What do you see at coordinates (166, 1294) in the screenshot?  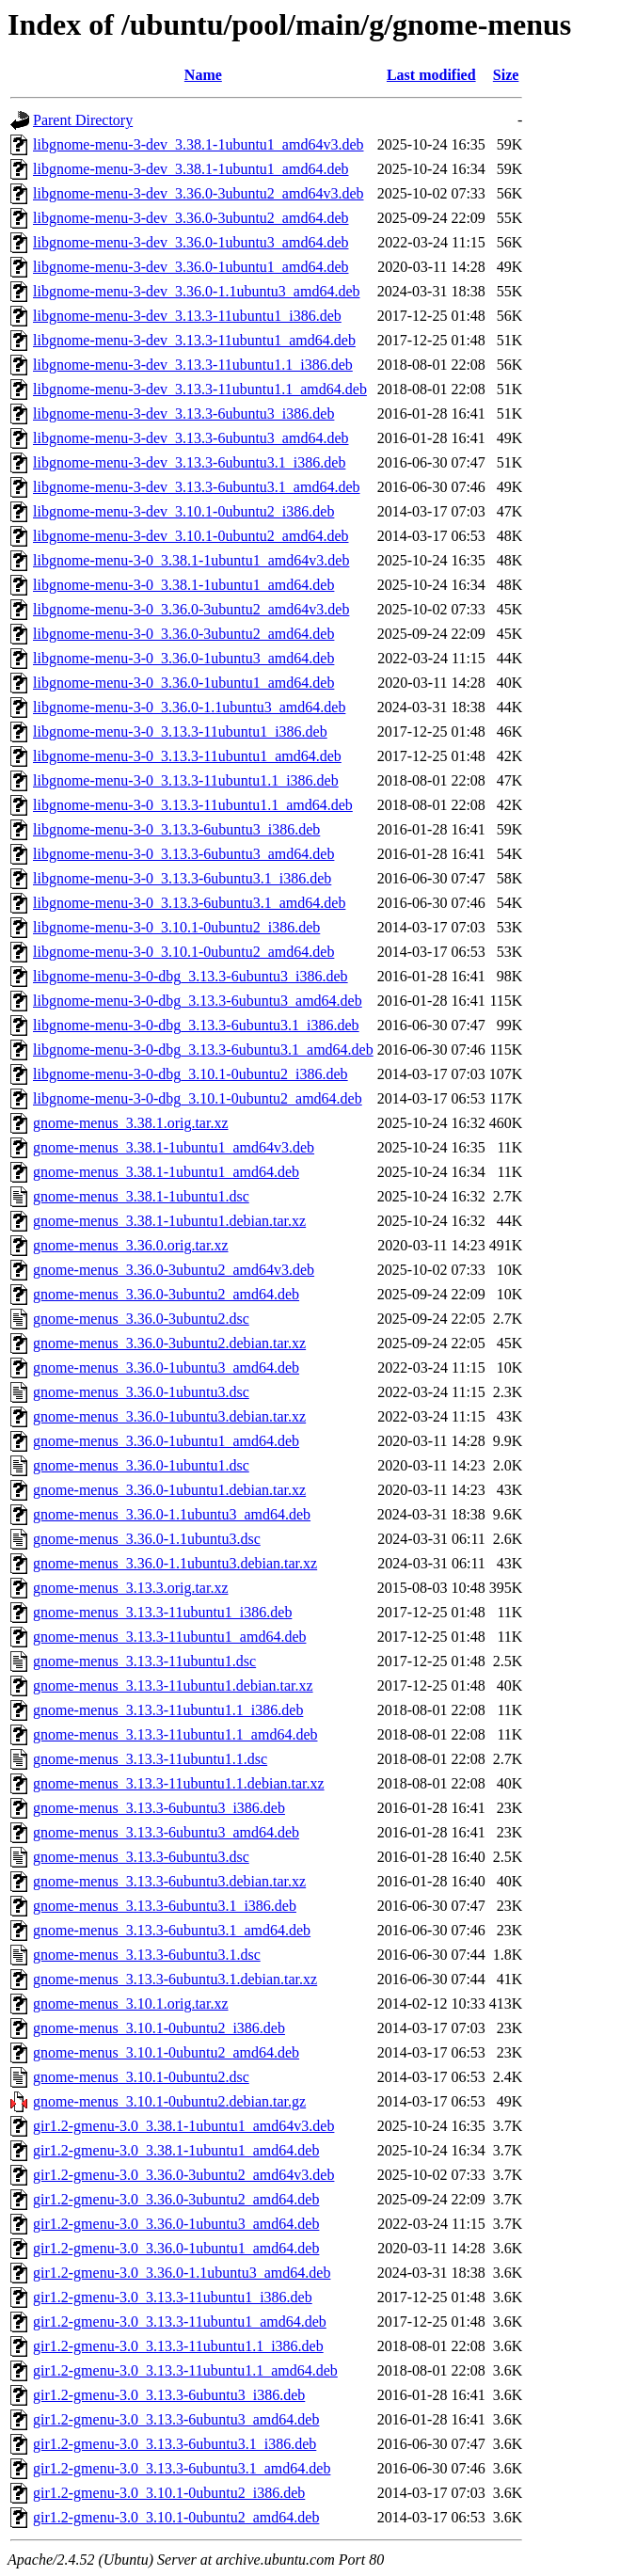 I see `gnome-menus_3.36.0-3ubuntu2_amd64.deb` at bounding box center [166, 1294].